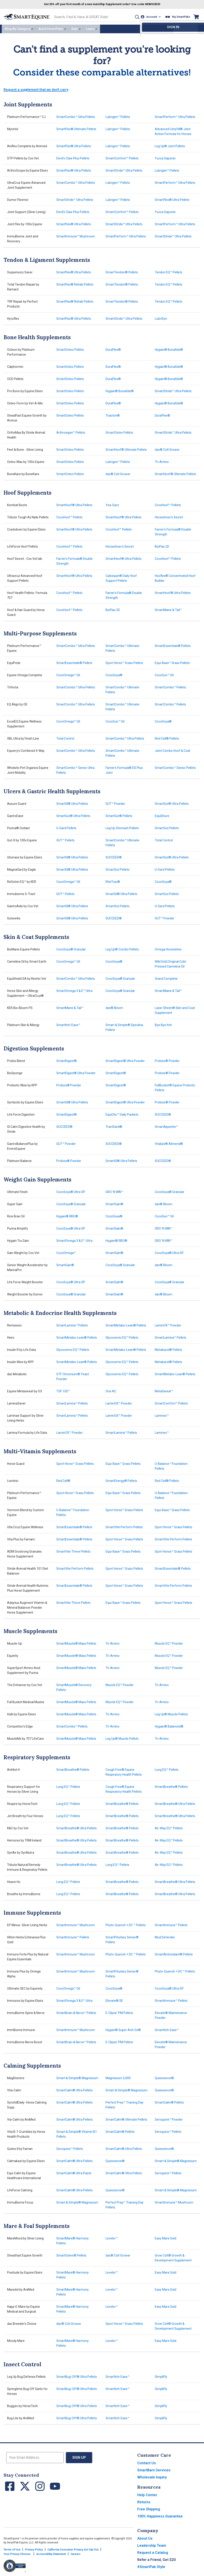 The height and width of the screenshot is (2576, 204). I want to click on Total Control, so click(65, 737).